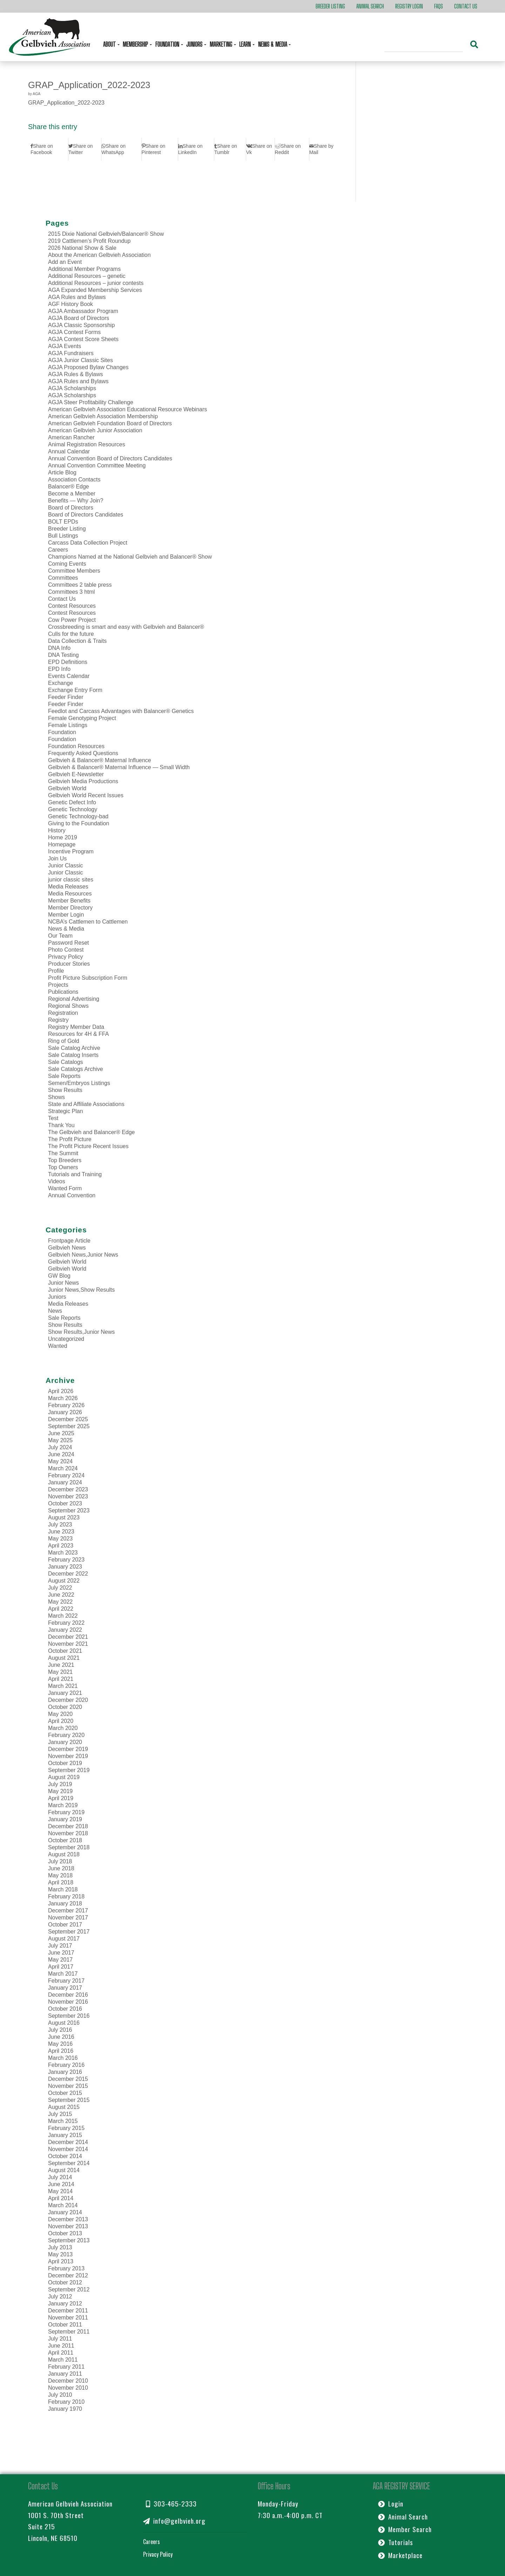  I want to click on Annual Convention, so click(71, 1195).